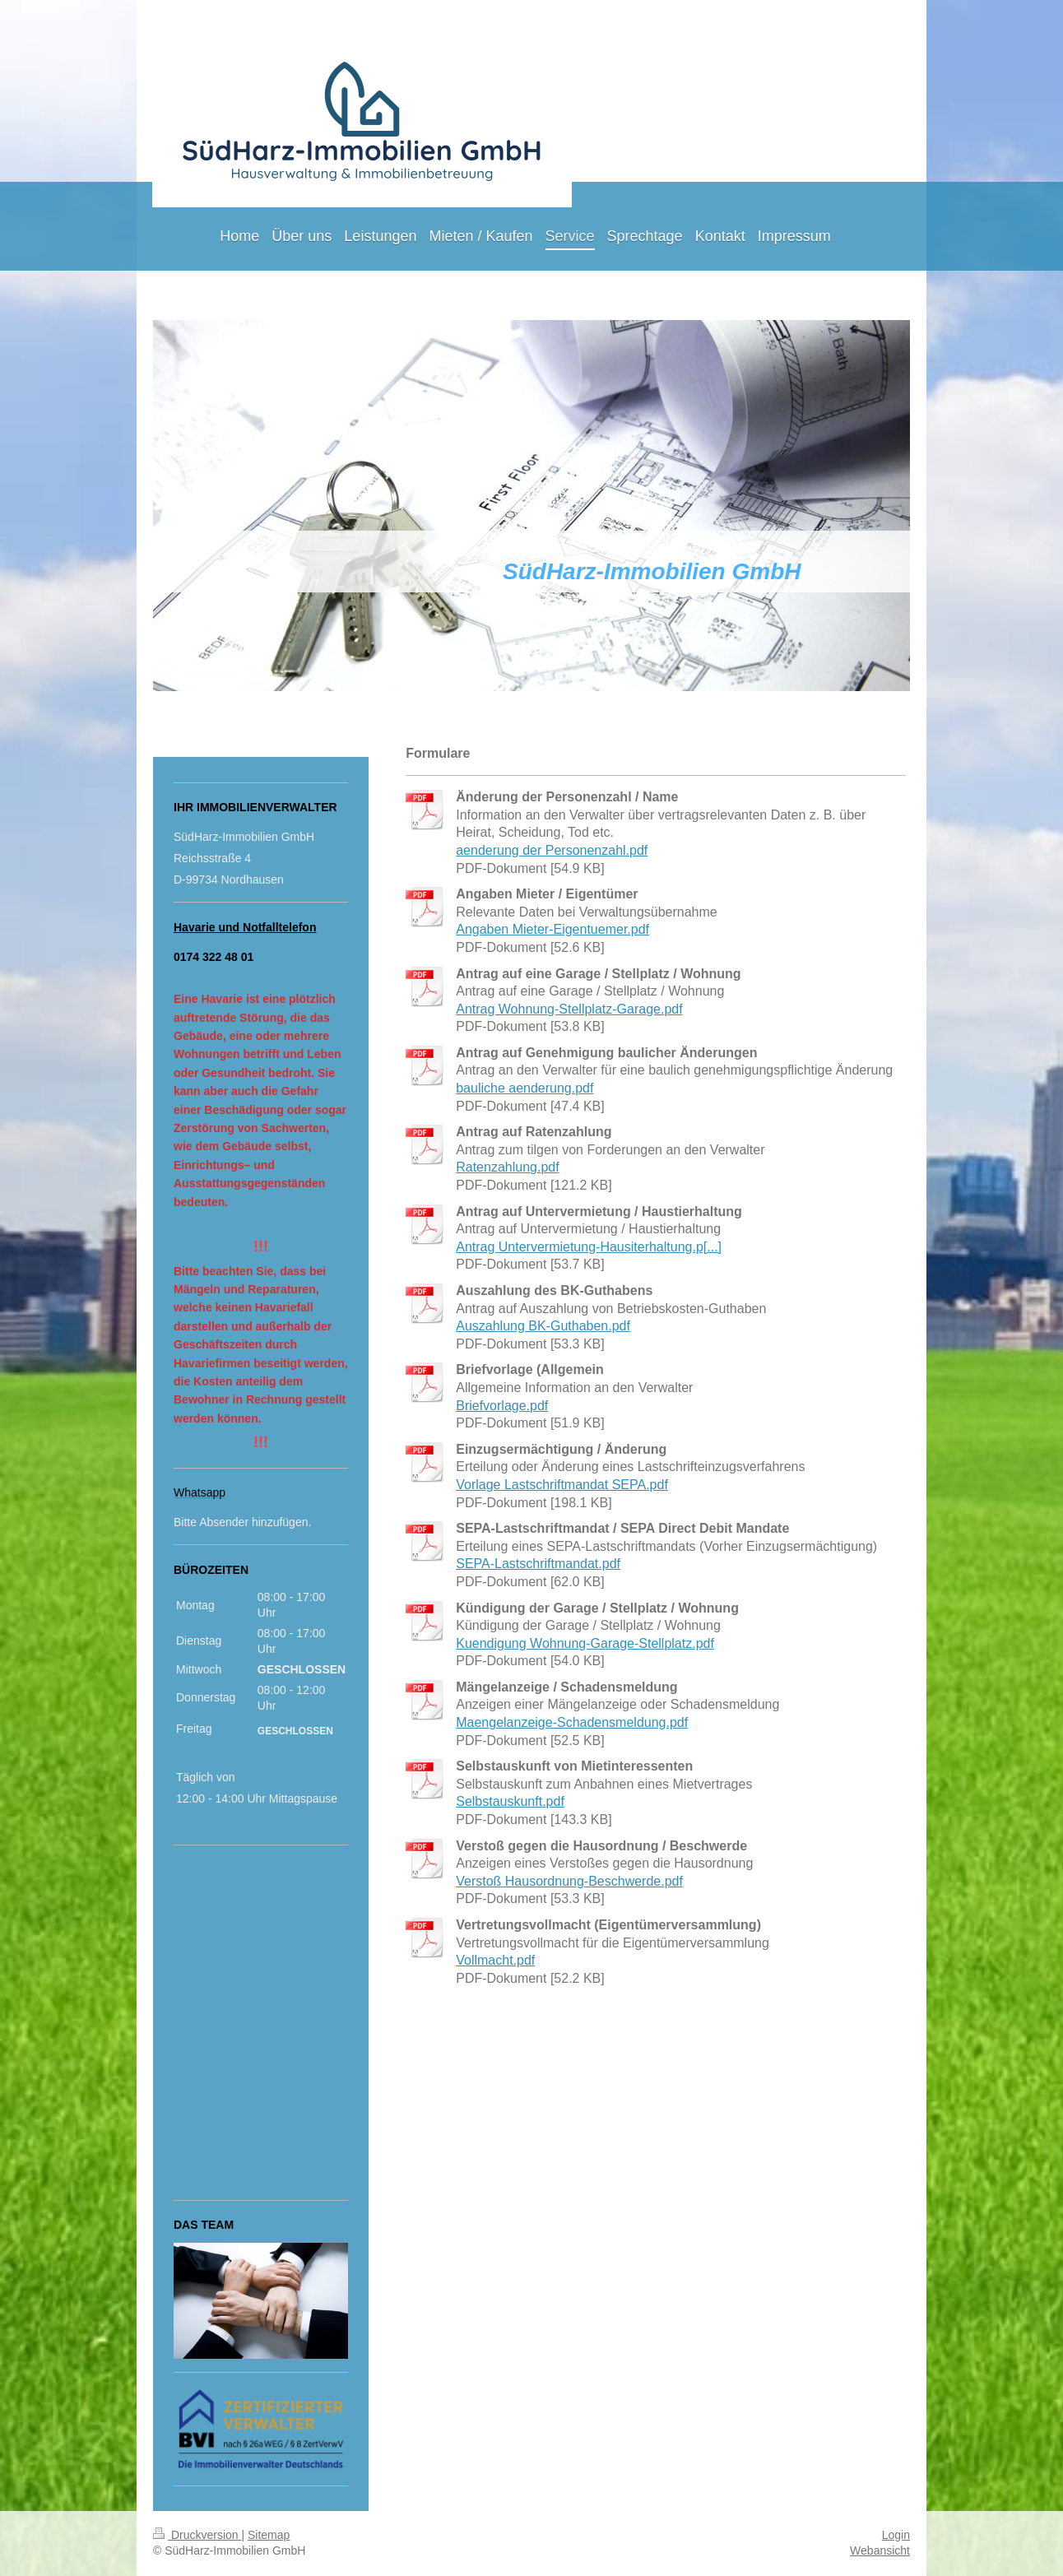 The width and height of the screenshot is (1063, 2576). Describe the element at coordinates (269, 2534) in the screenshot. I see `Sitemap` at that location.